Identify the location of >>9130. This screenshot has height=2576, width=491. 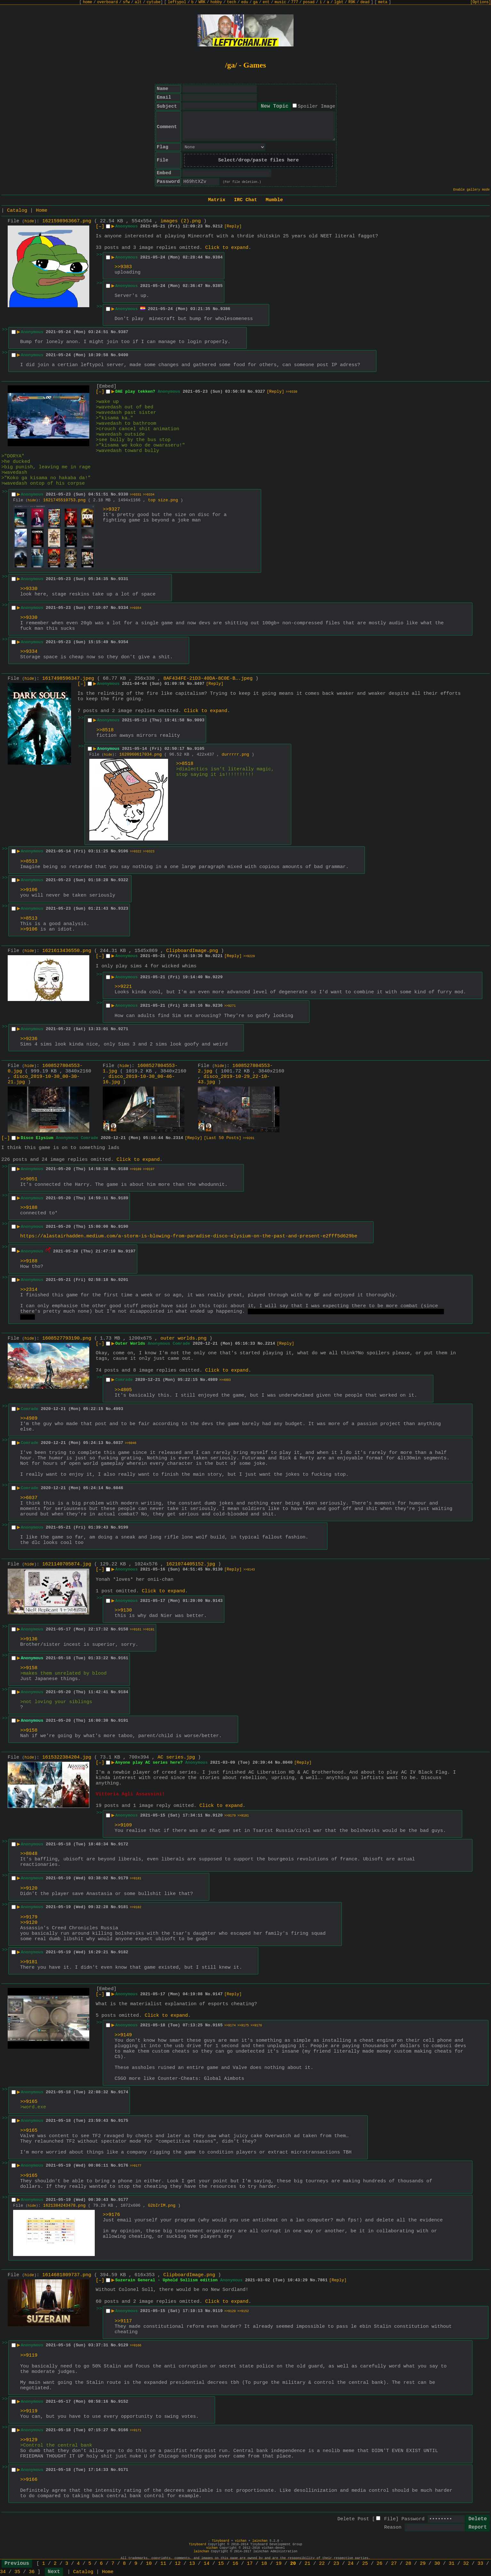
(123, 1610).